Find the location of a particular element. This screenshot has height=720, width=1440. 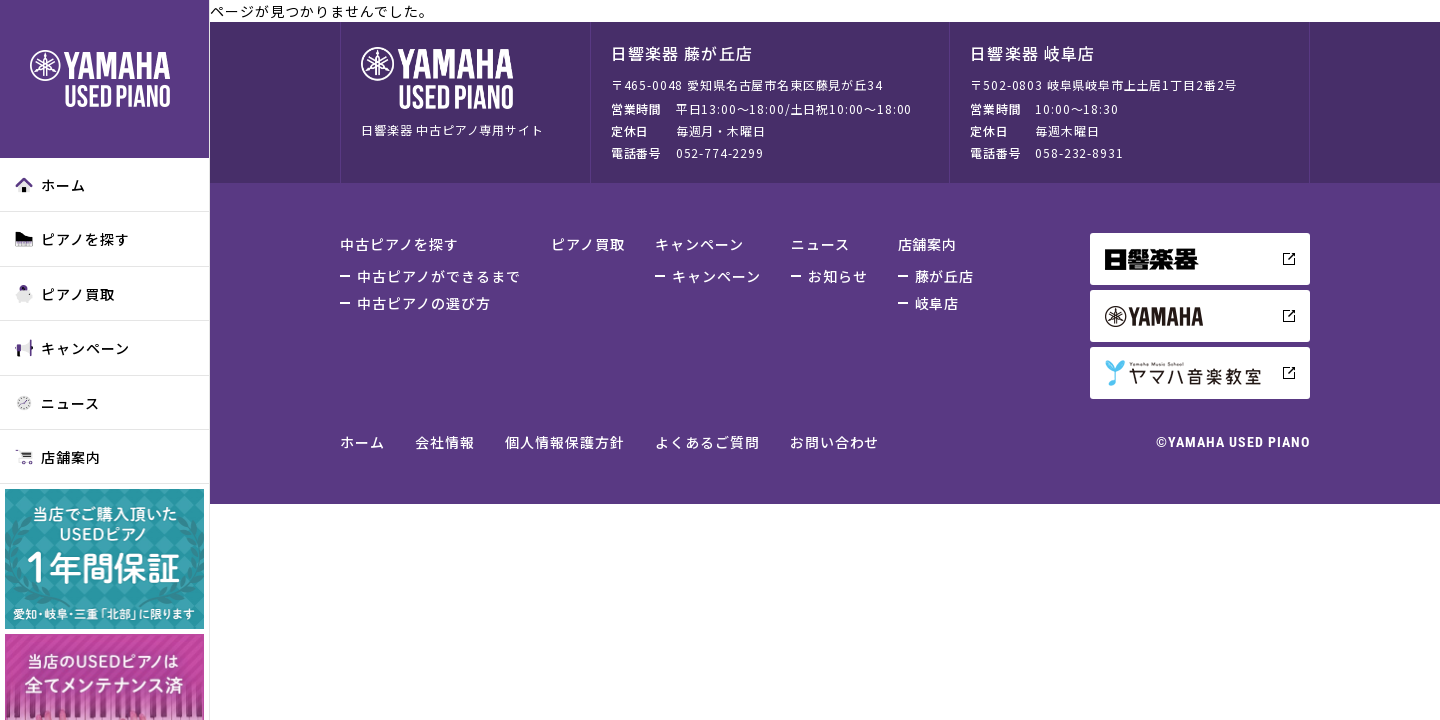

中古ピアノの選び方 is located at coordinates (424, 303).